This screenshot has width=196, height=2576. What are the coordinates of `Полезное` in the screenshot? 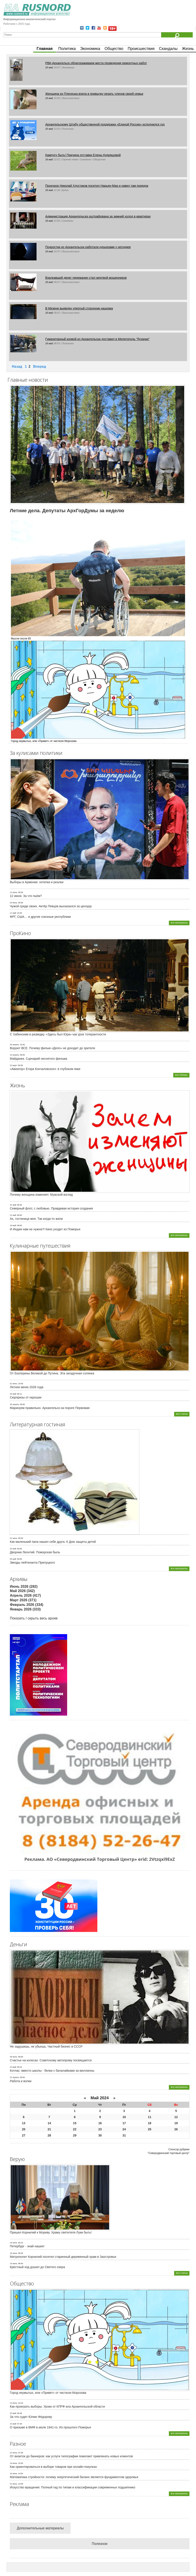 It's located at (100, 2544).